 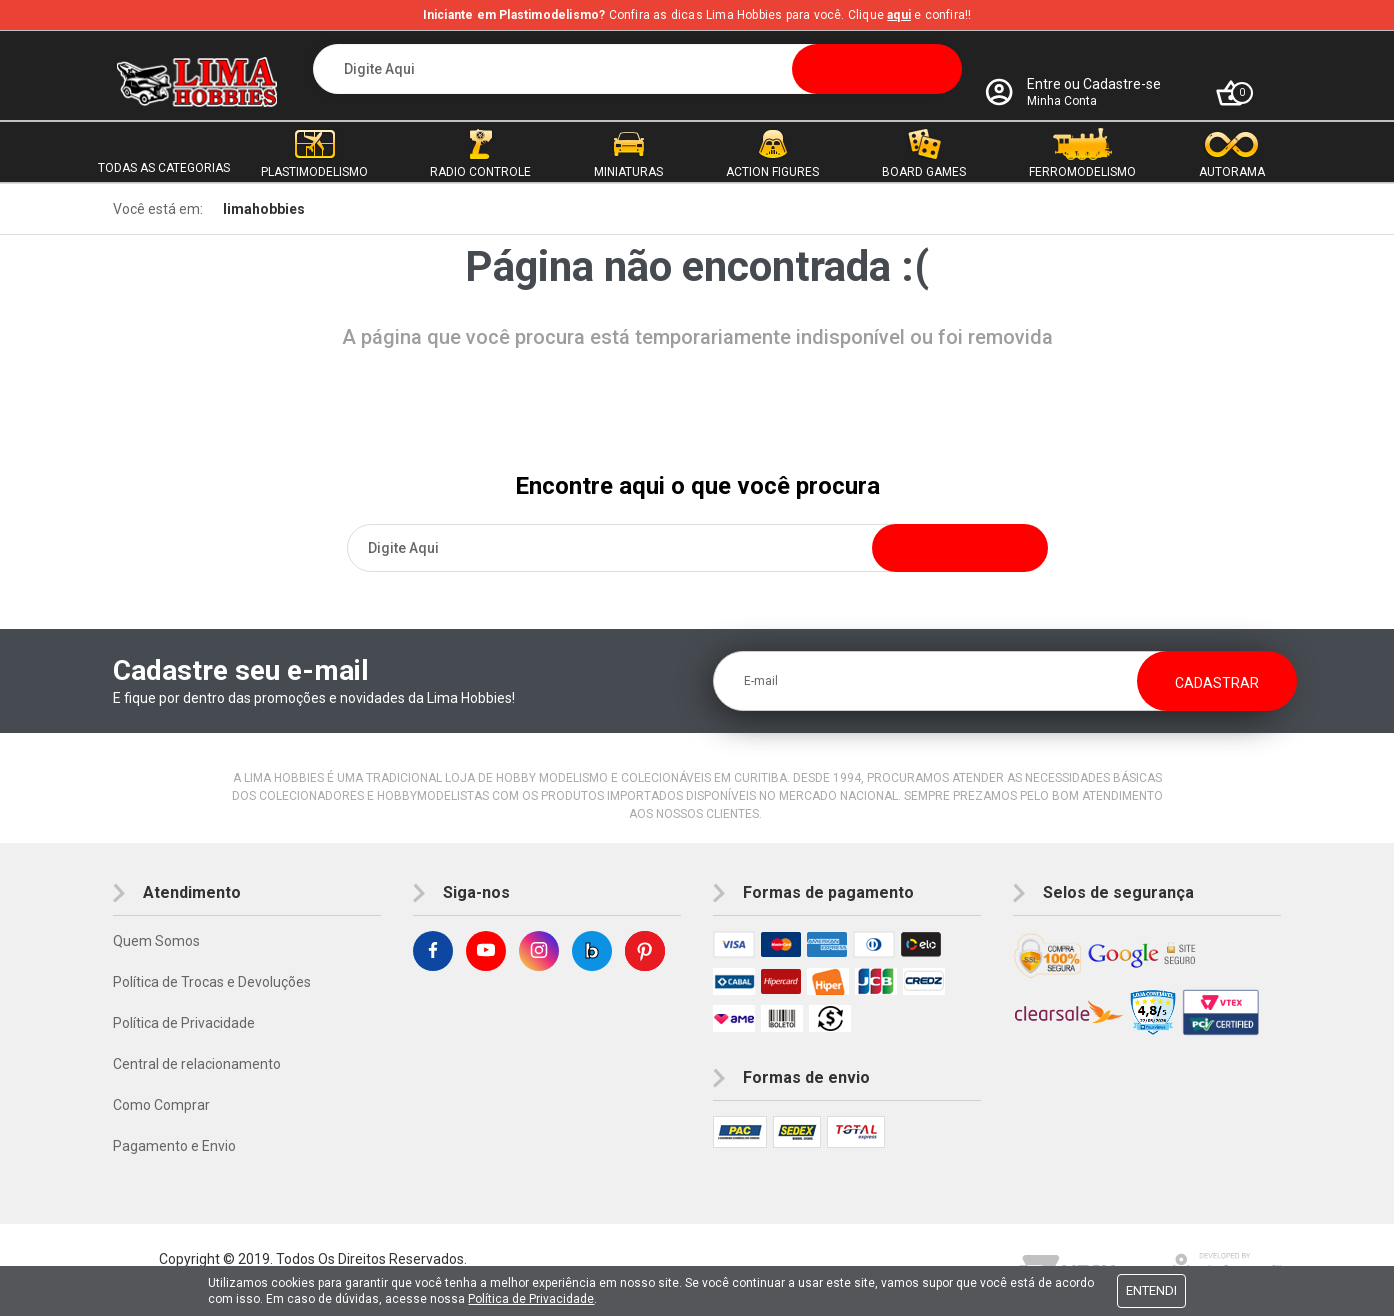 What do you see at coordinates (212, 982) in the screenshot?
I see `Política de Trocas e Devoluções` at bounding box center [212, 982].